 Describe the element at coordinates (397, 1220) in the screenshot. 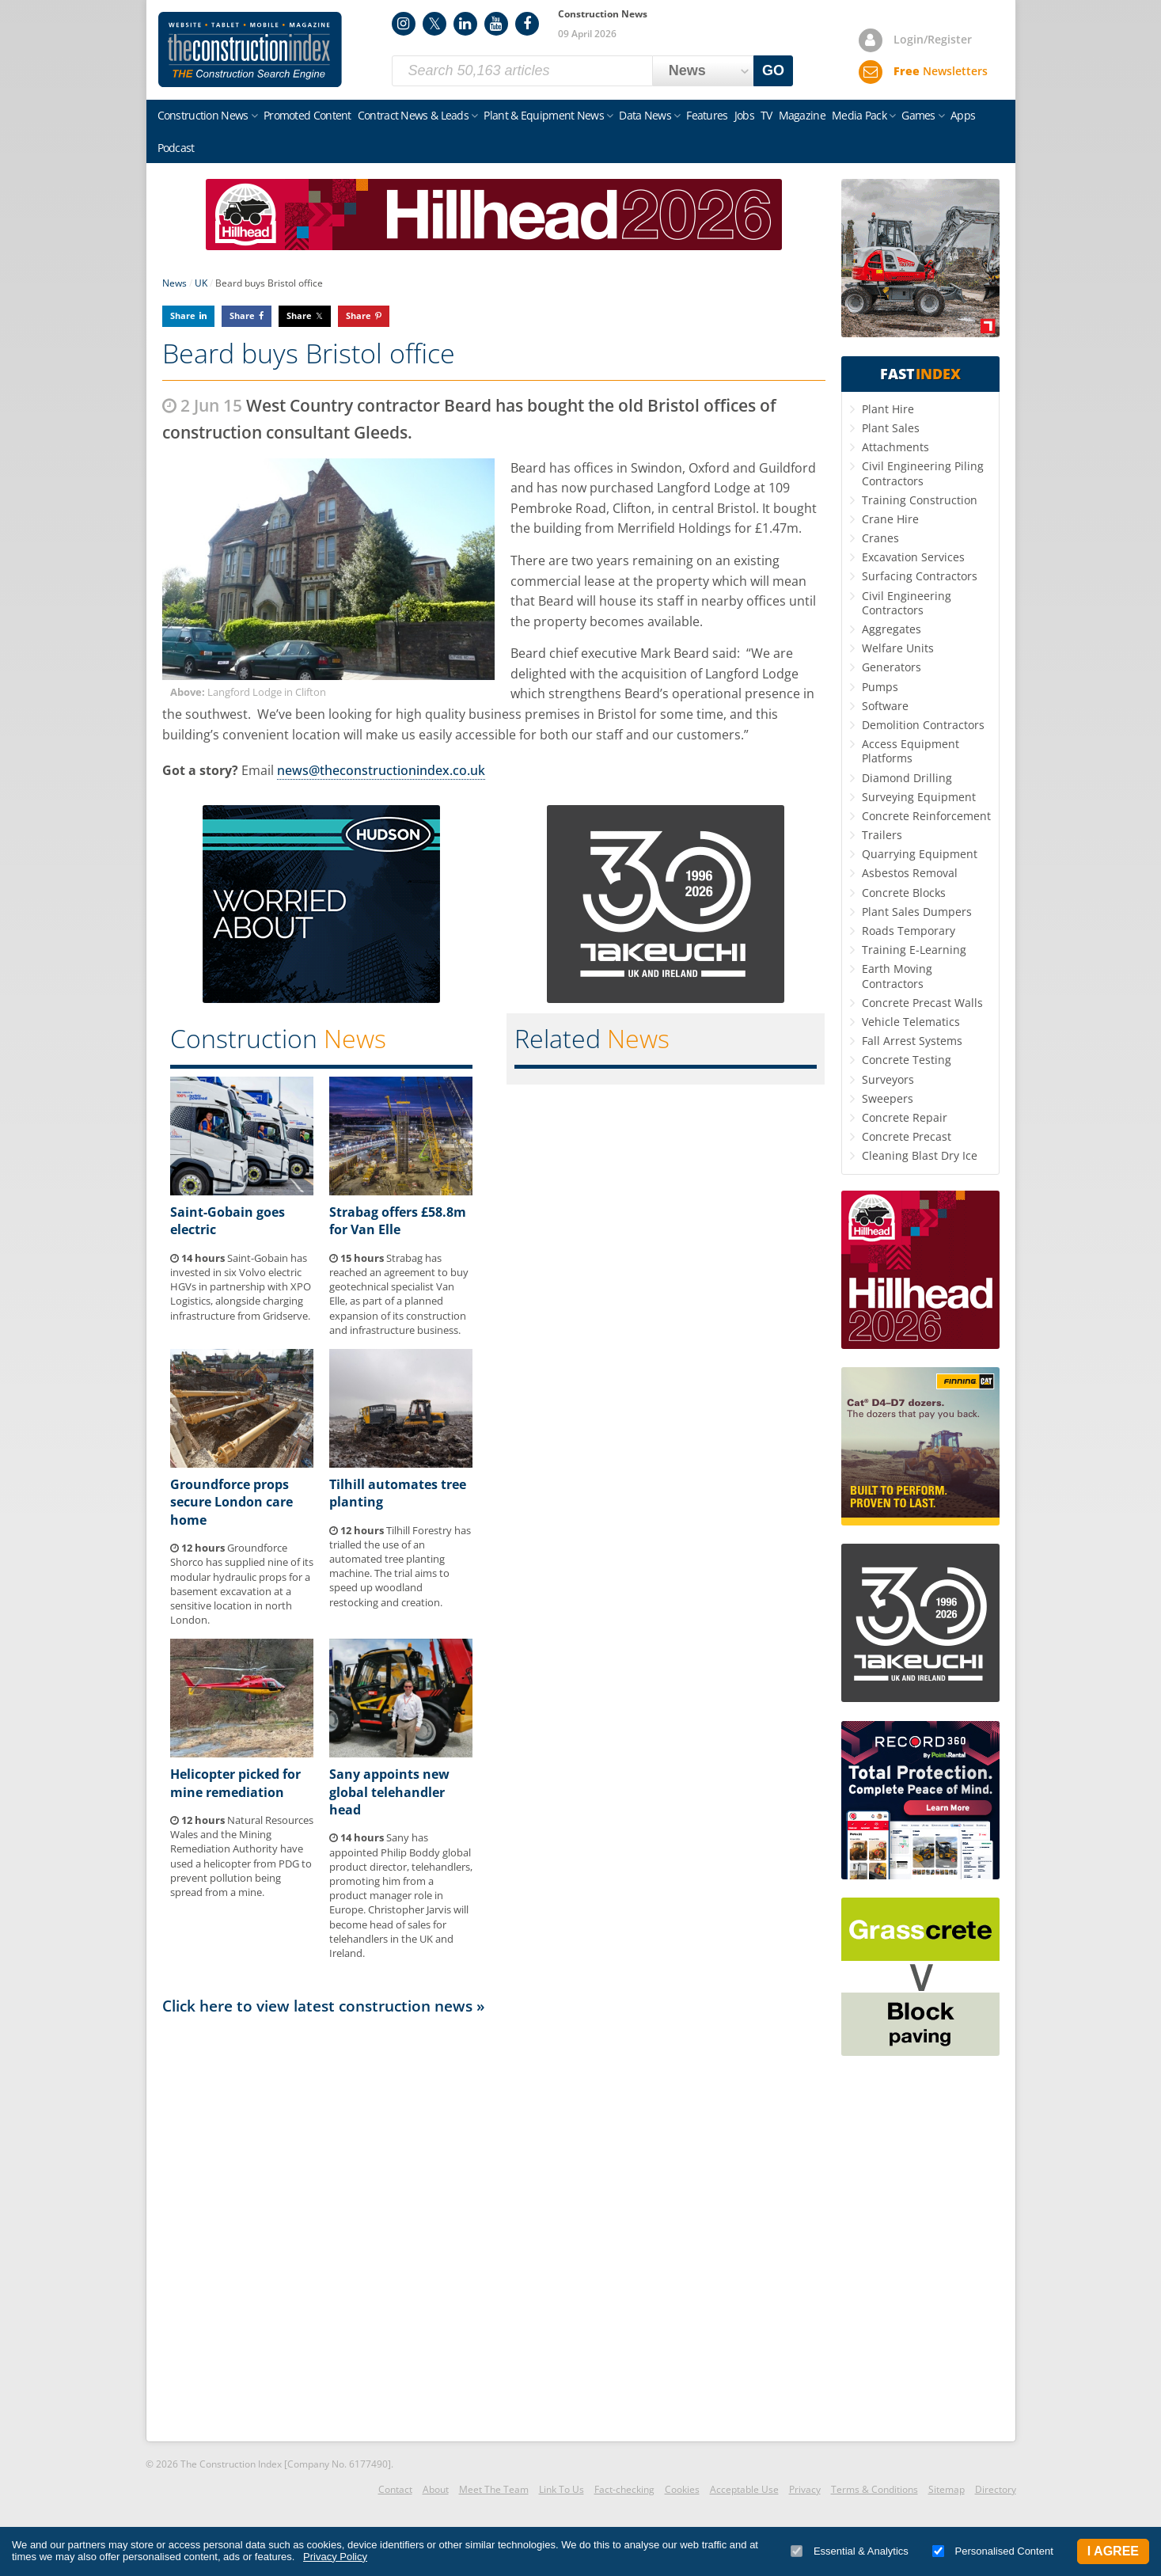

I see `Strabag offers £58.8m for Van Elle` at that location.